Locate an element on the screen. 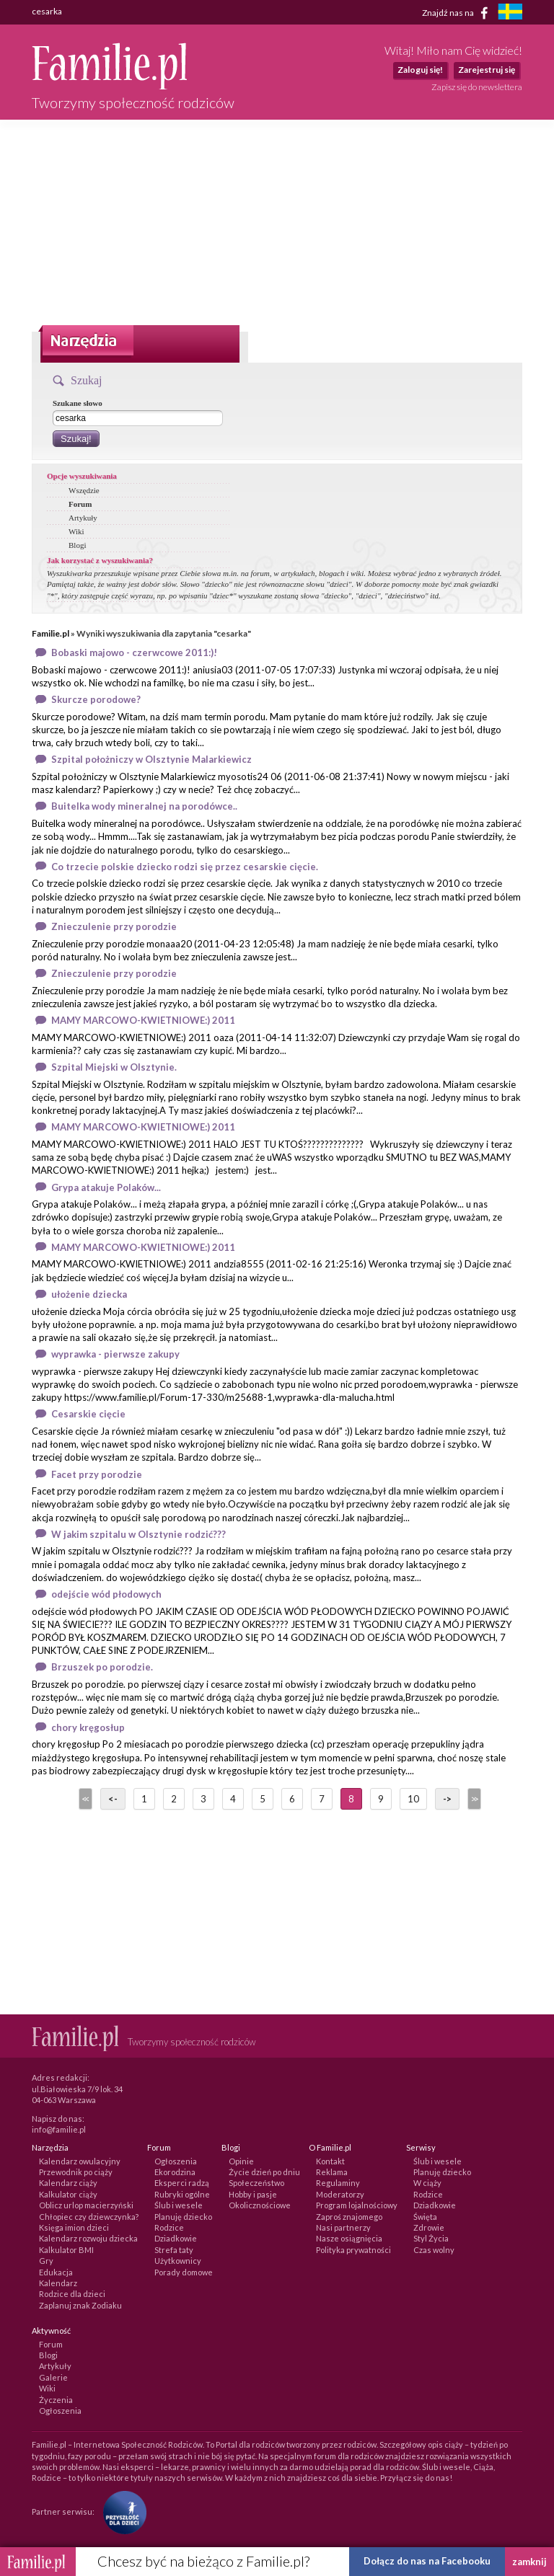 The image size is (554, 2576). Porady domowe is located at coordinates (183, 2272).